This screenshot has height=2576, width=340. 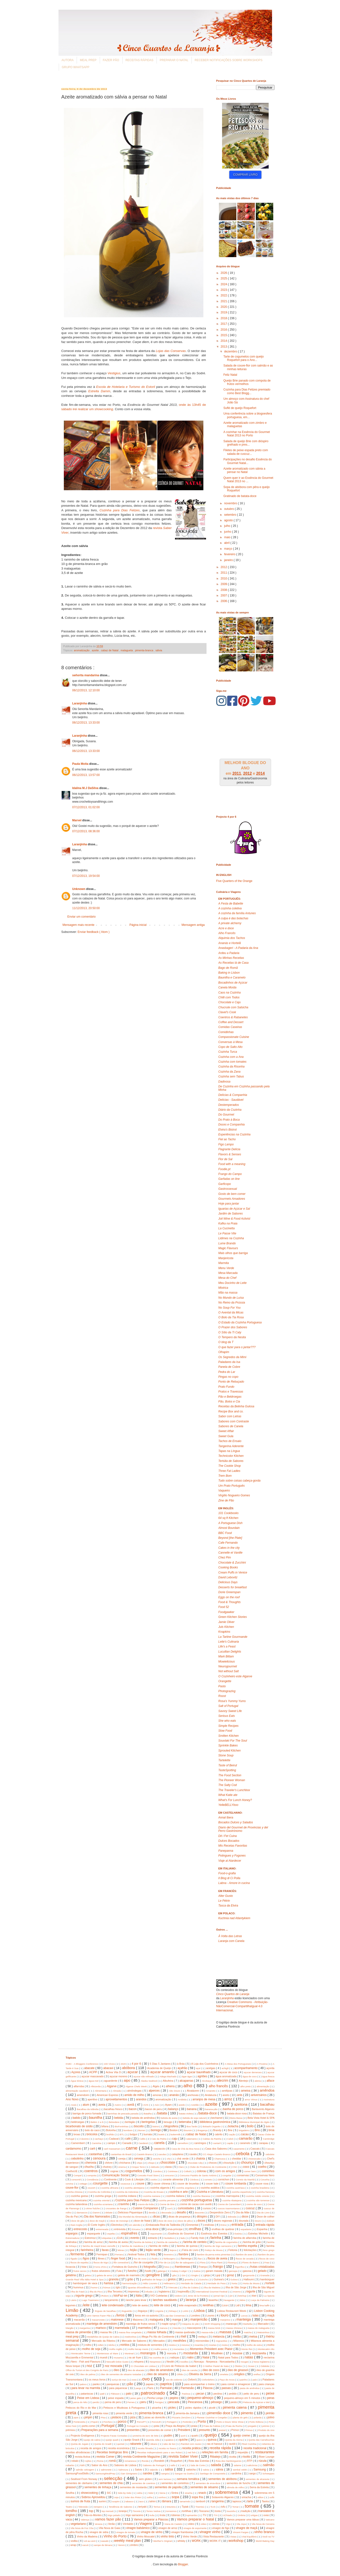 I want to click on sementes de cânhamo, so click(x=80, y=2483).